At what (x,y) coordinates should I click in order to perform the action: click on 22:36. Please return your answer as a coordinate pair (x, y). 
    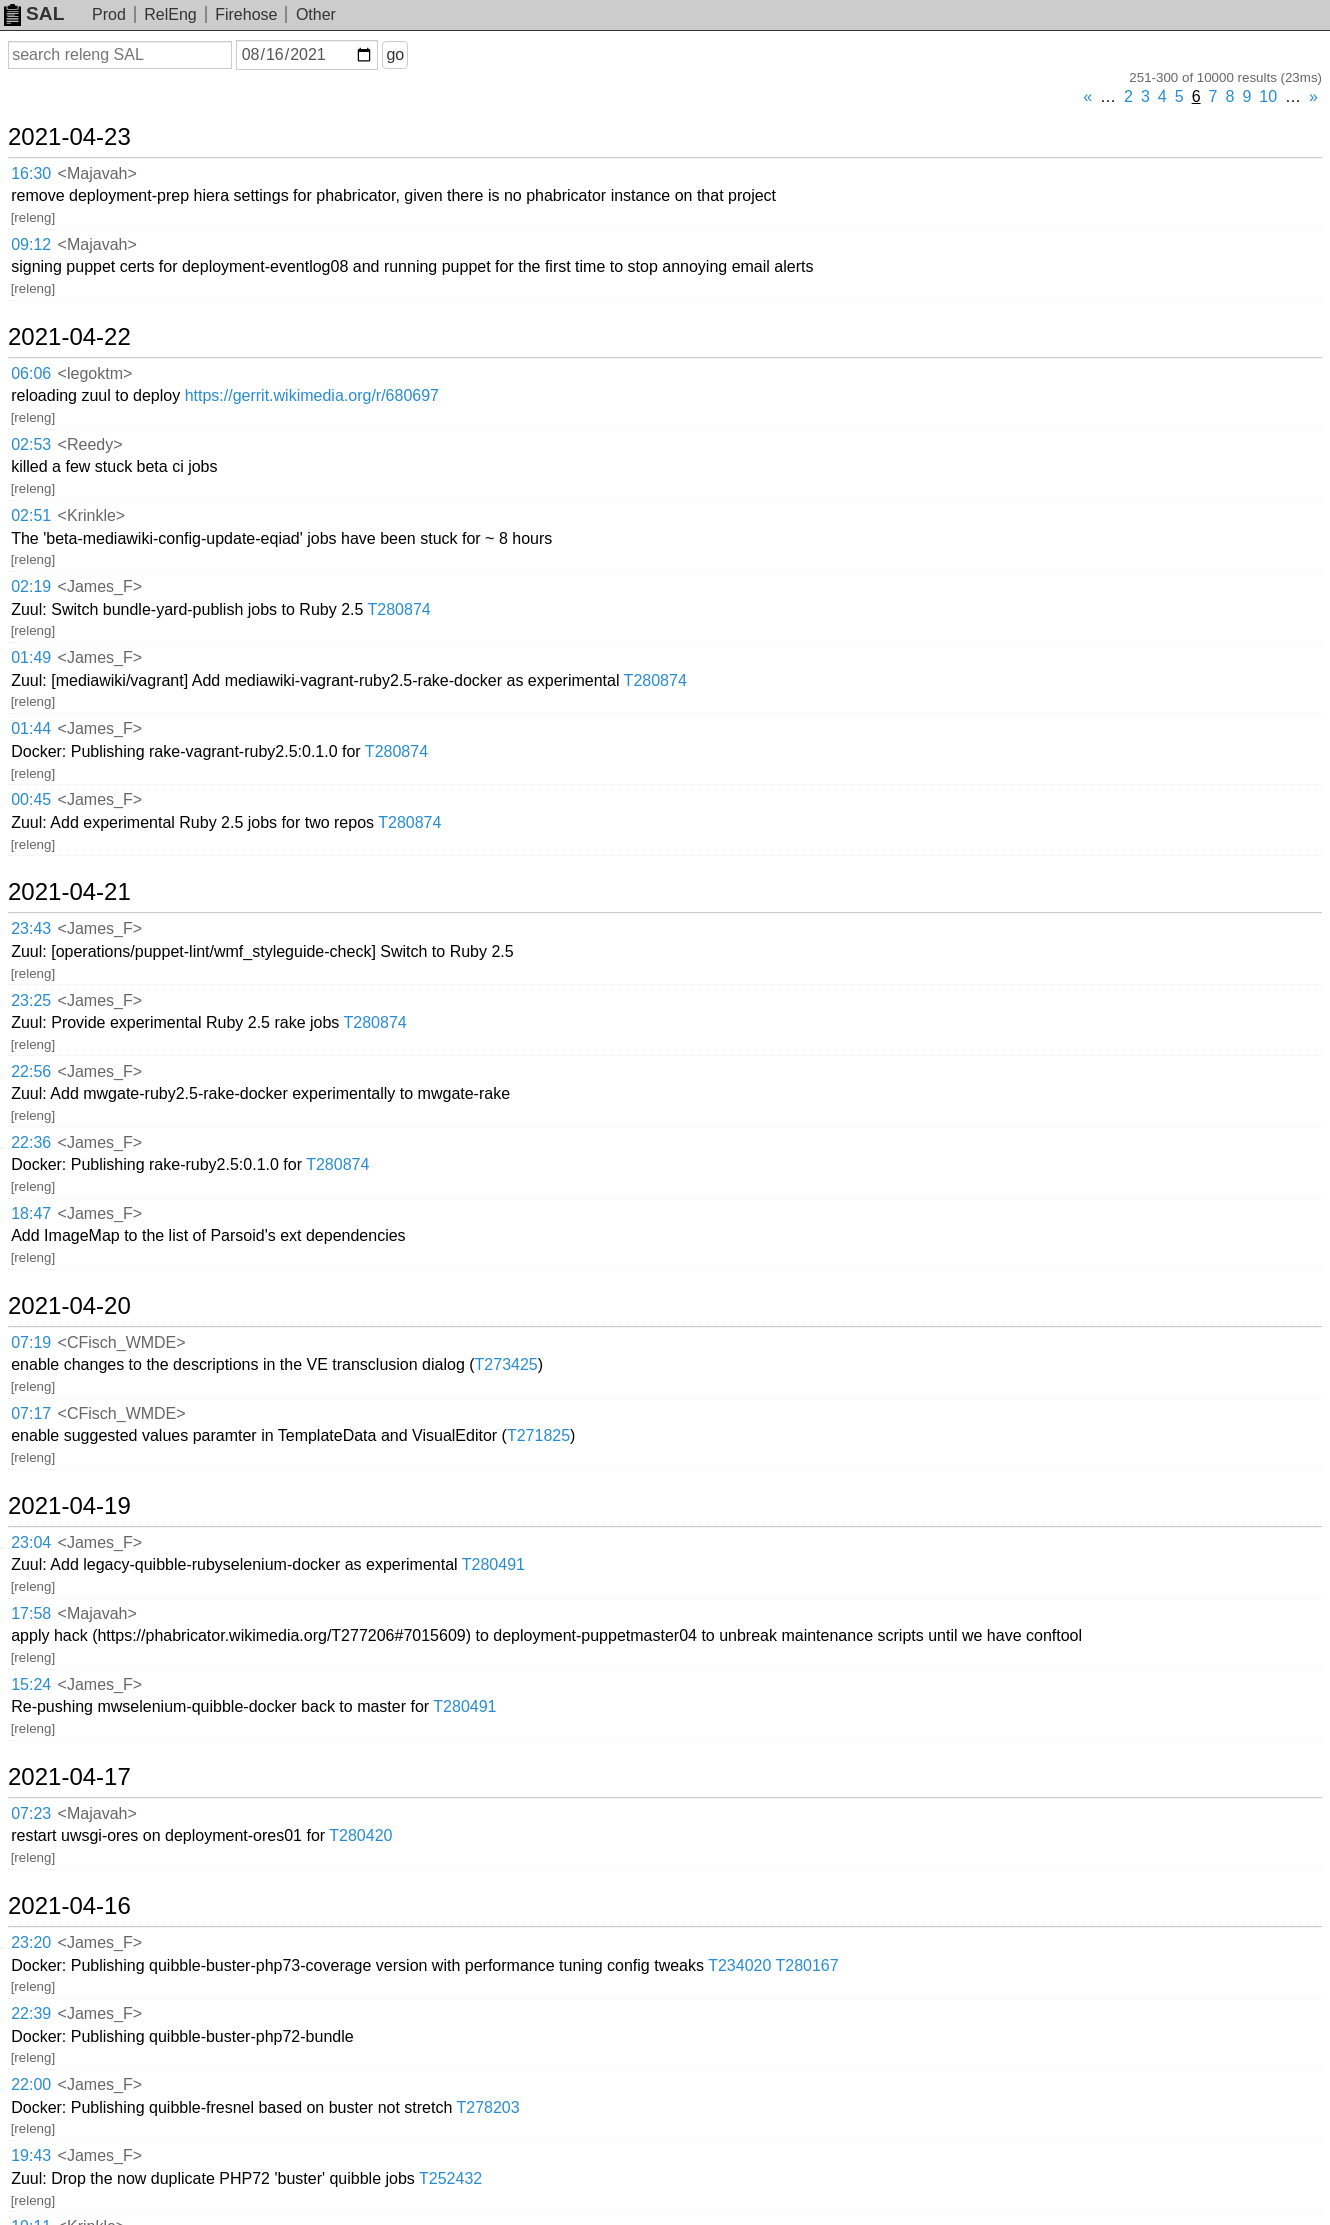
    Looking at the image, I should click on (31, 1142).